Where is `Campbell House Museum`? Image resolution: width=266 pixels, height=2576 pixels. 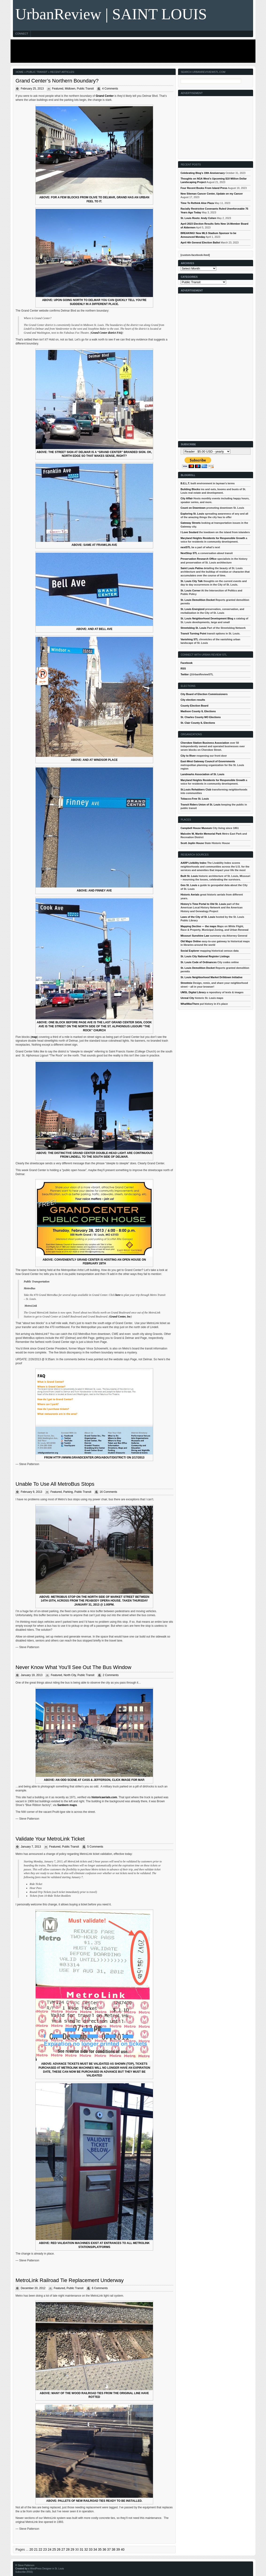
Campbell House Museum is located at coordinates (196, 828).